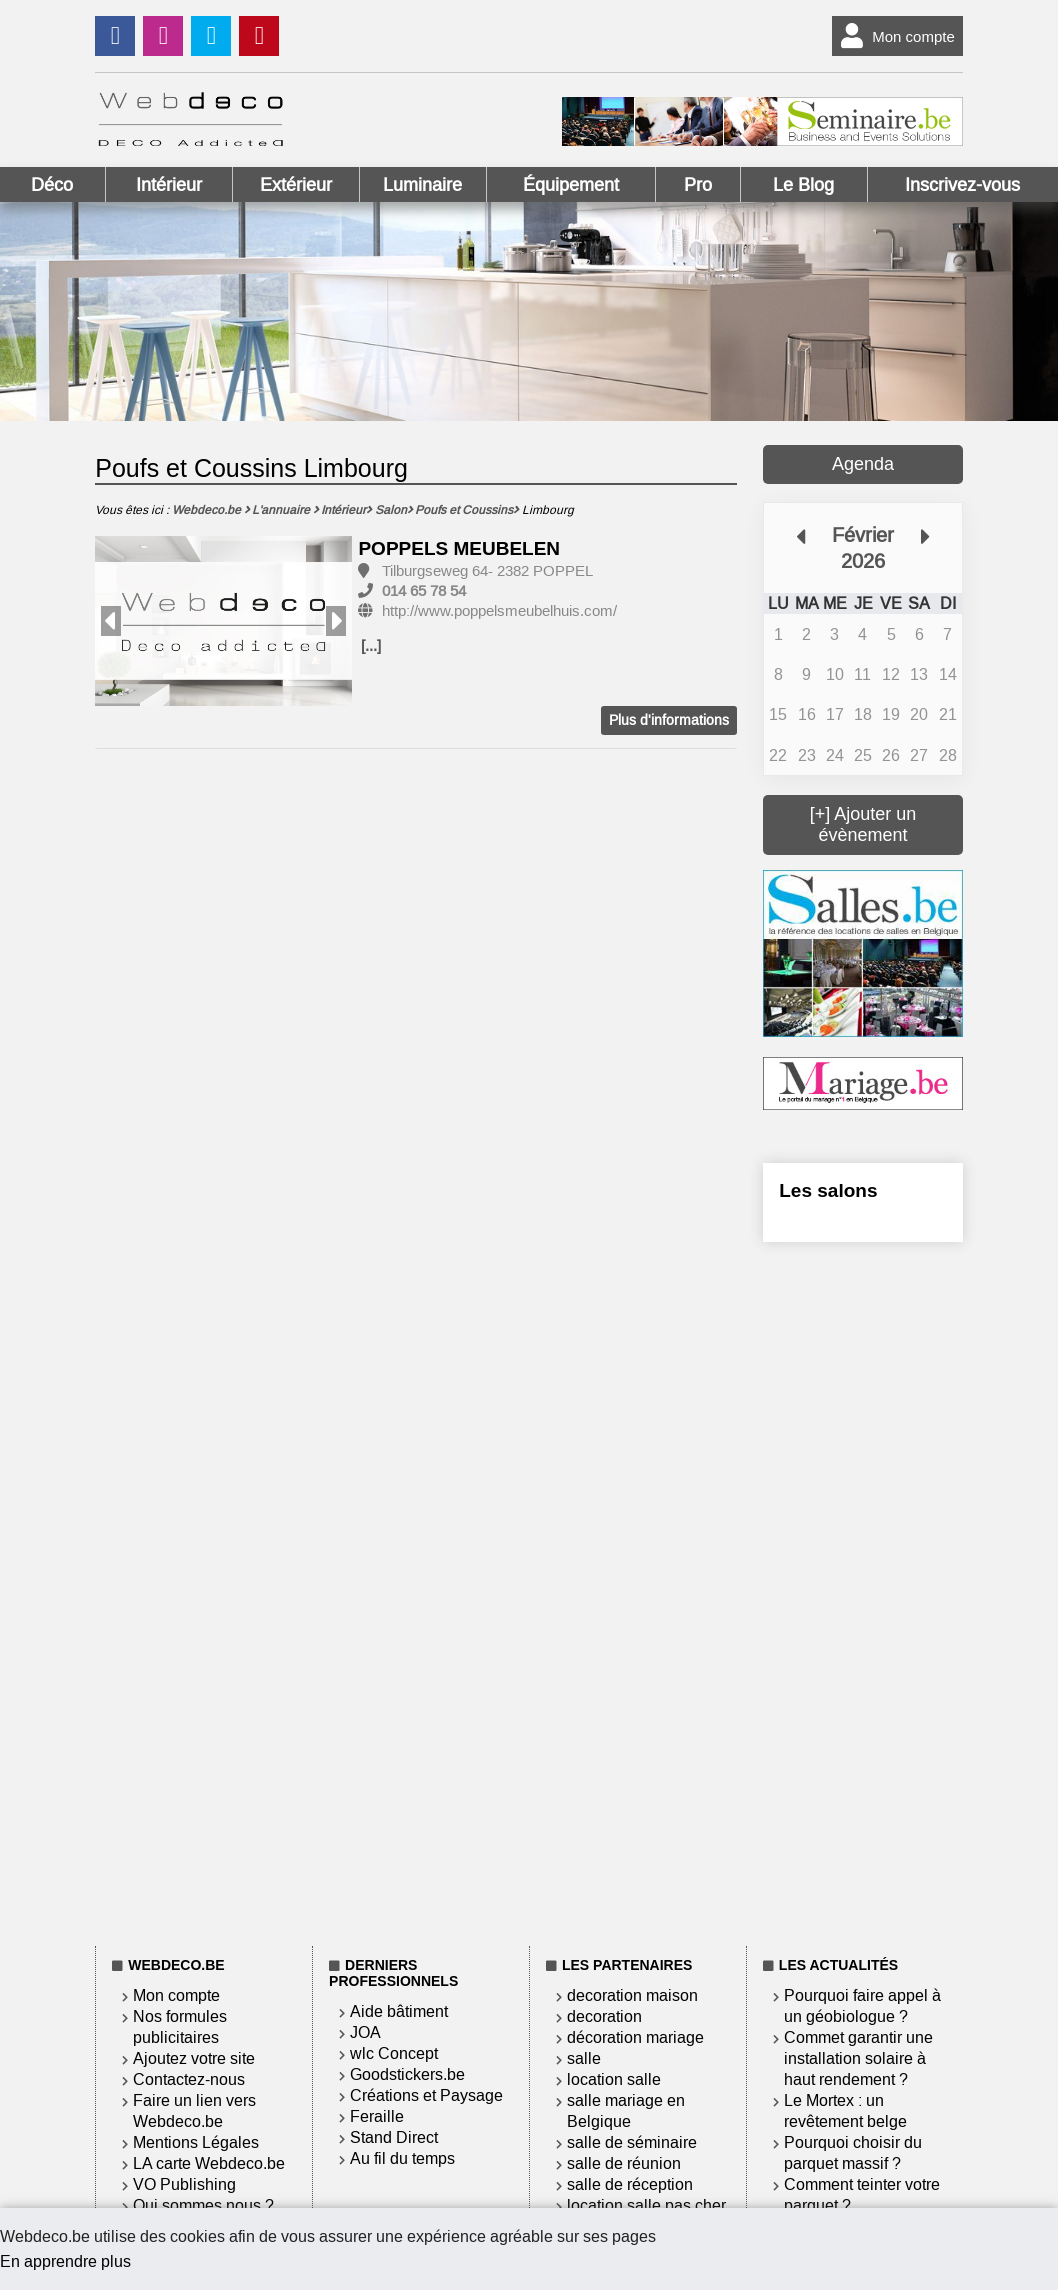  What do you see at coordinates (853, 2153) in the screenshot?
I see `Pourquoi choisir du parquet massif ?` at bounding box center [853, 2153].